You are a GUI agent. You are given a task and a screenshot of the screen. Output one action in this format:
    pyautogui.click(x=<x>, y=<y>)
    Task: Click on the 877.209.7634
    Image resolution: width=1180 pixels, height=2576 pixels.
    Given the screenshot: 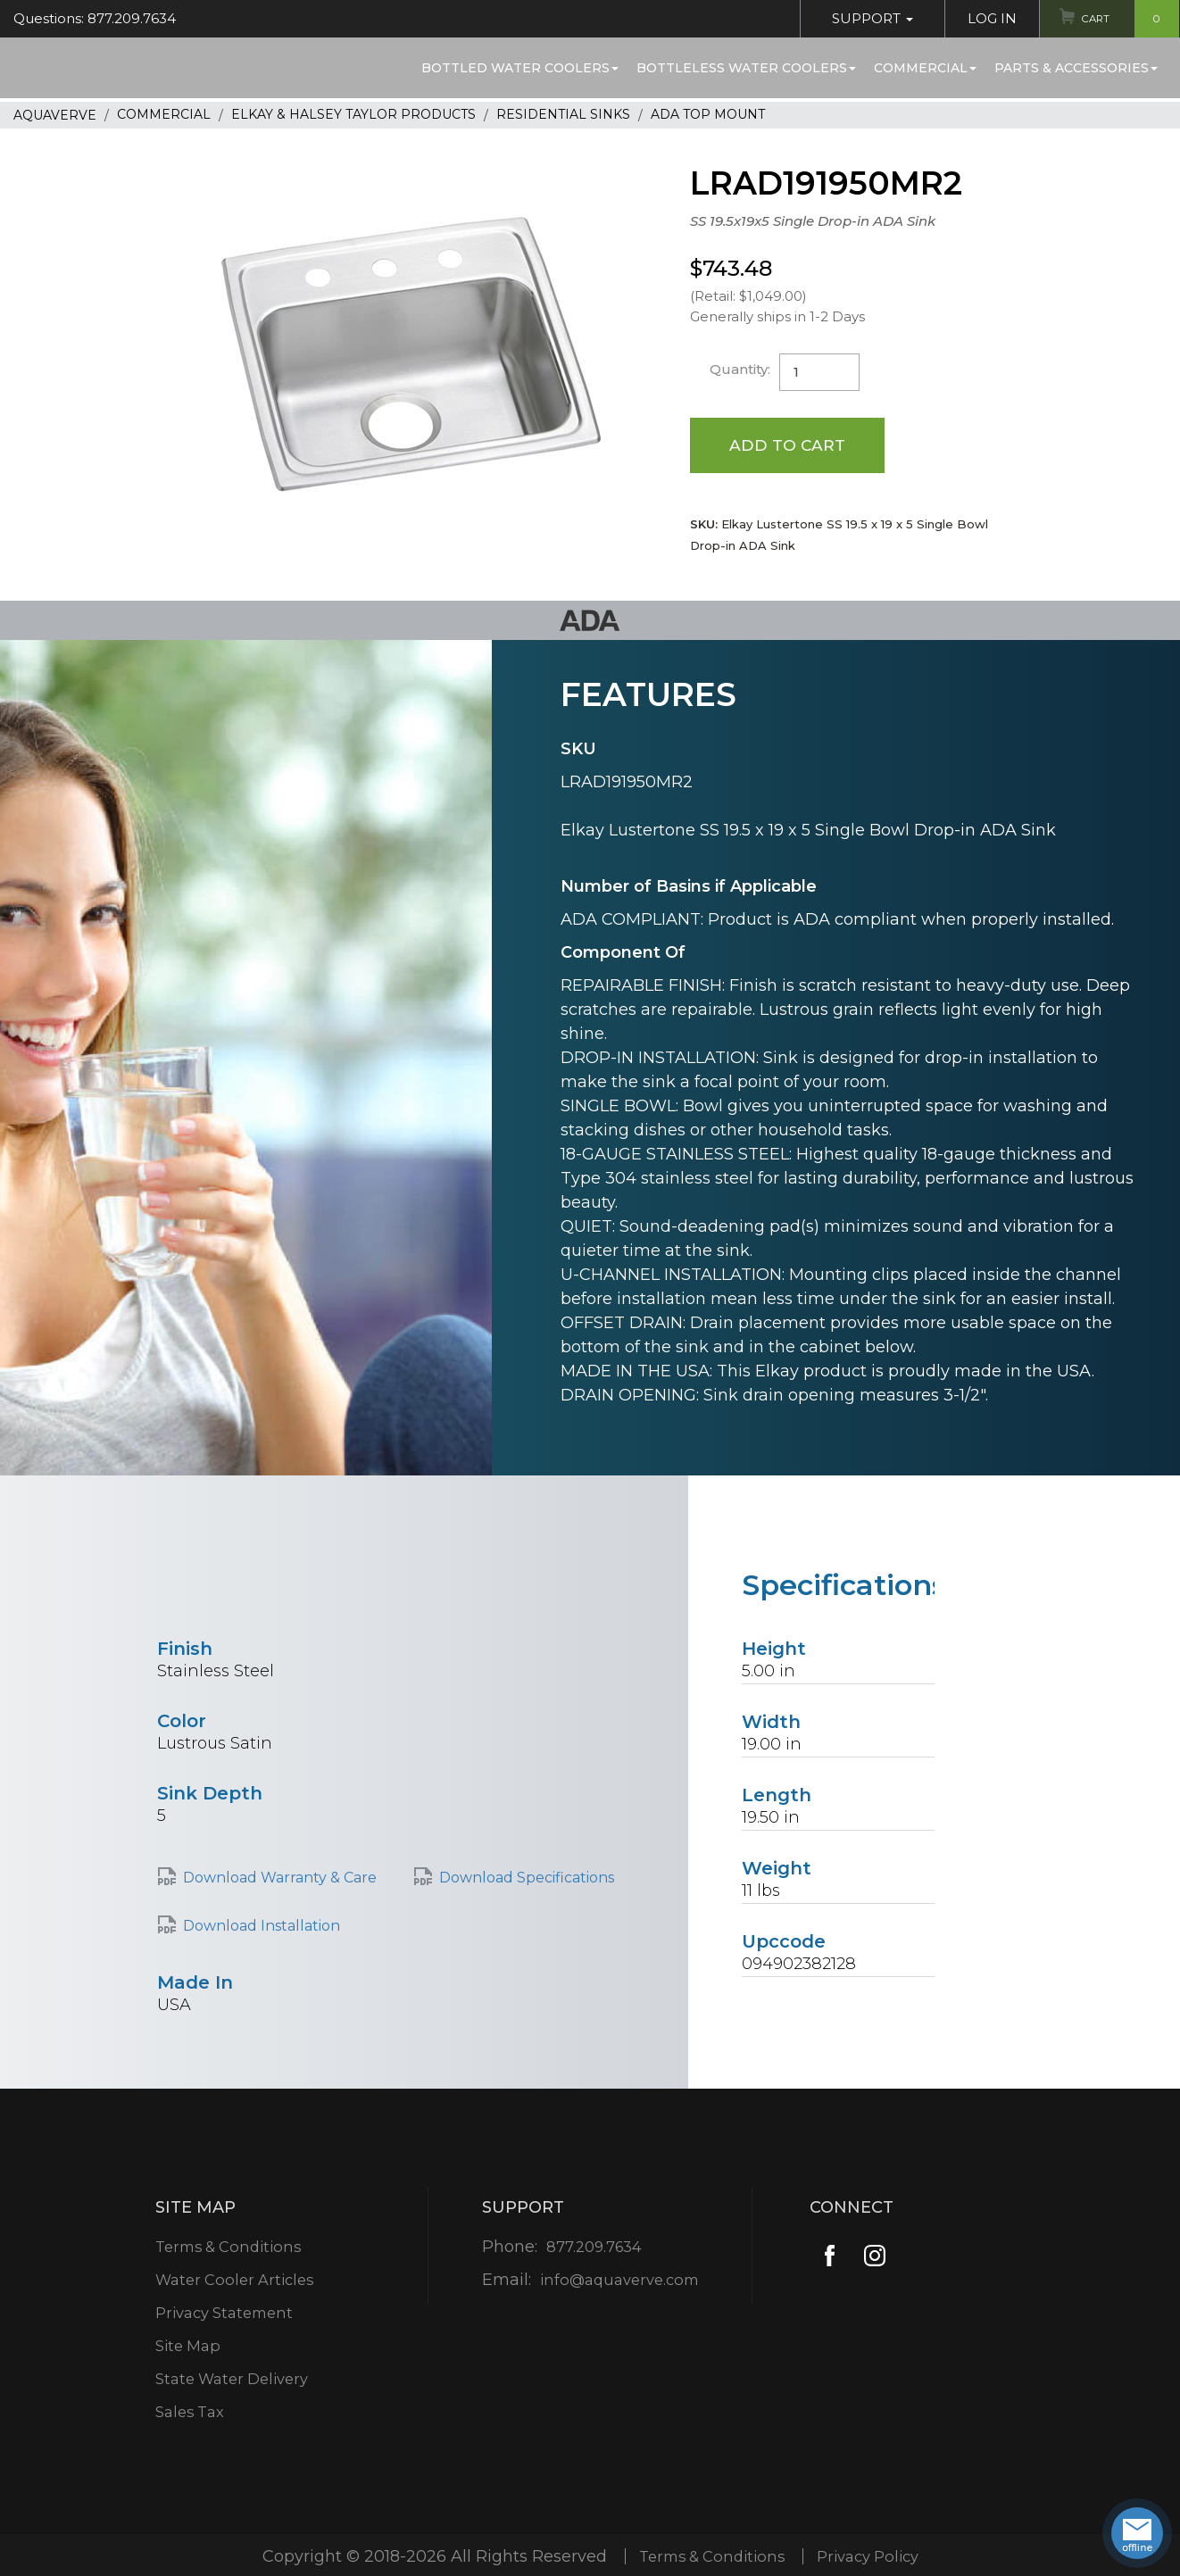 What is the action you would take?
    pyautogui.click(x=592, y=2249)
    